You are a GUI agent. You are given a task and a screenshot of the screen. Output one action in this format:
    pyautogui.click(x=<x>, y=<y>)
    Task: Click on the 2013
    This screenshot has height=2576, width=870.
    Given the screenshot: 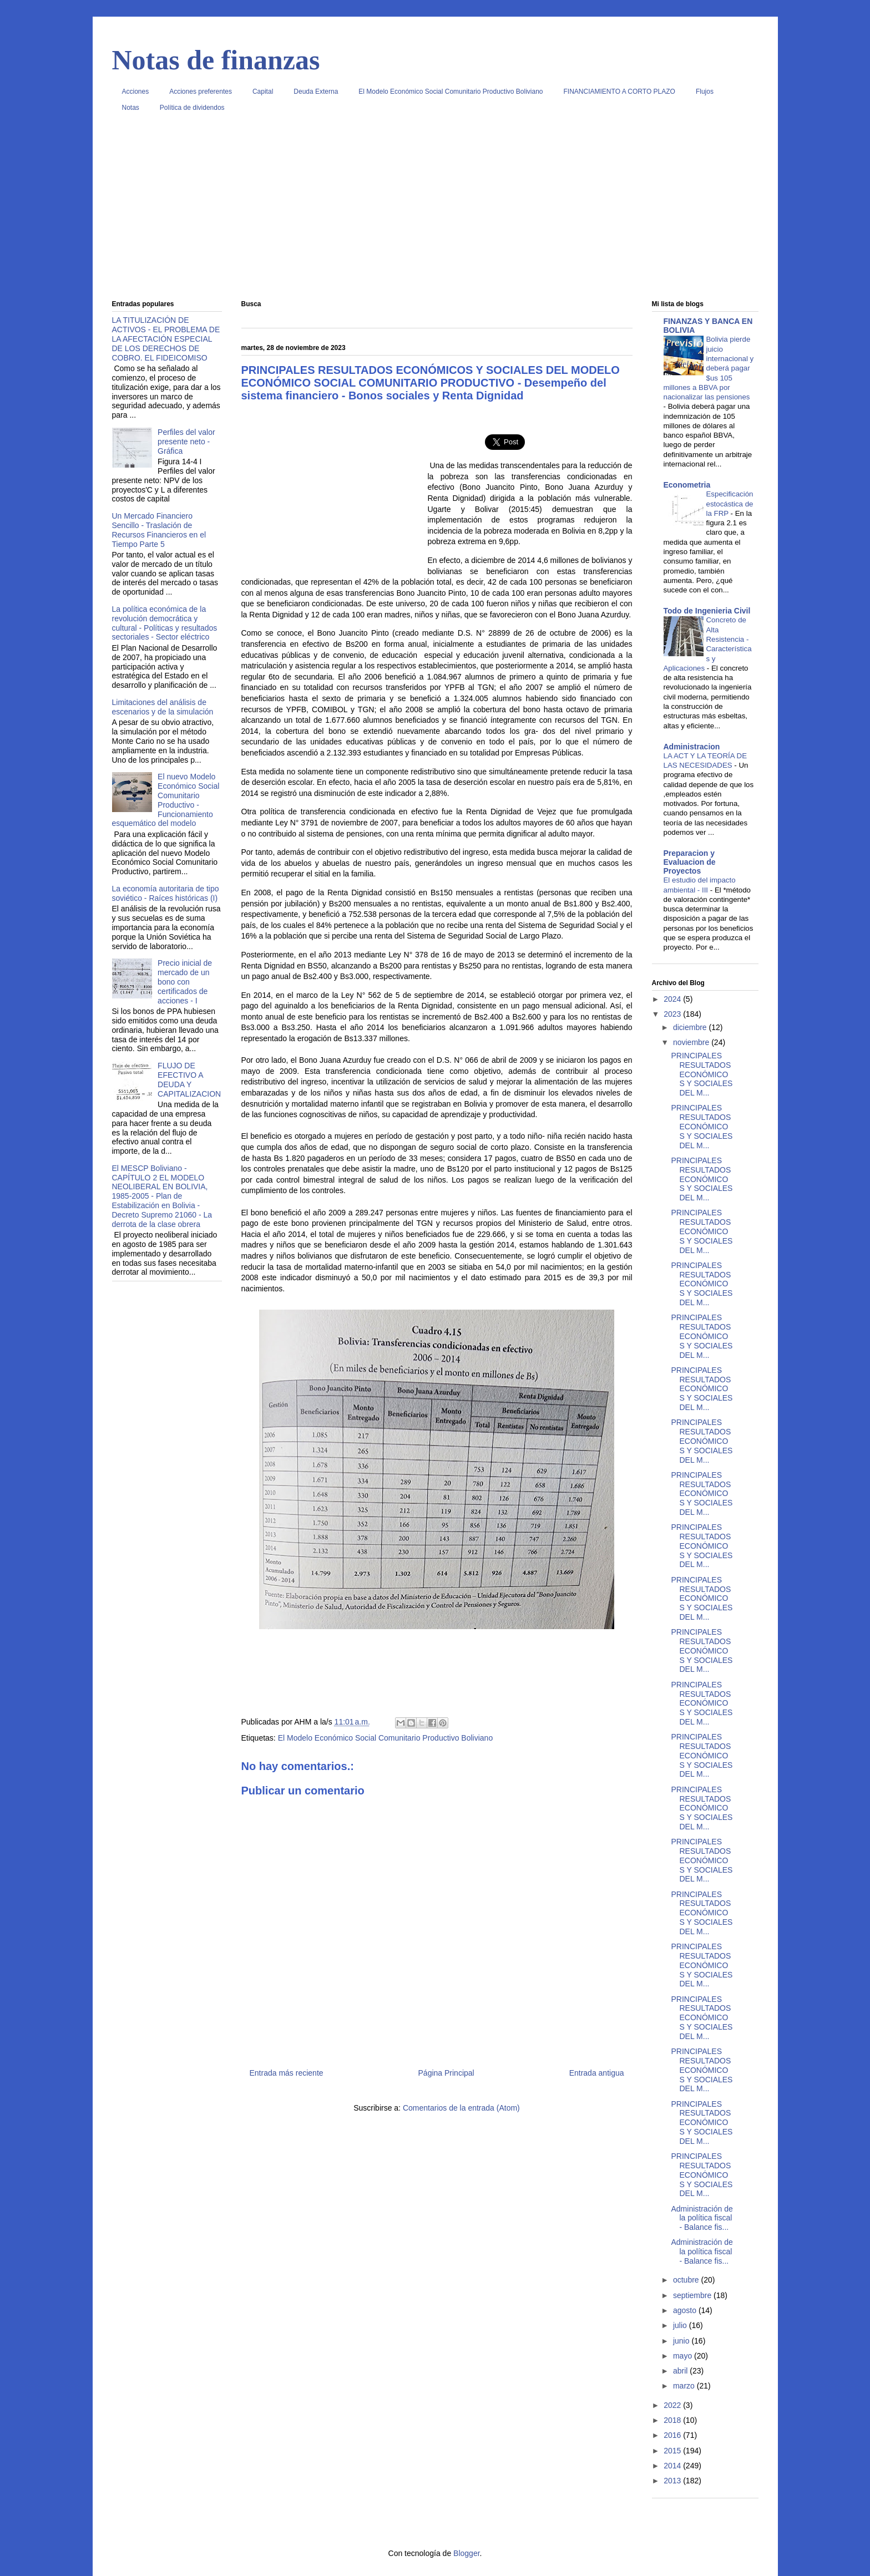 What is the action you would take?
    pyautogui.click(x=673, y=2480)
    